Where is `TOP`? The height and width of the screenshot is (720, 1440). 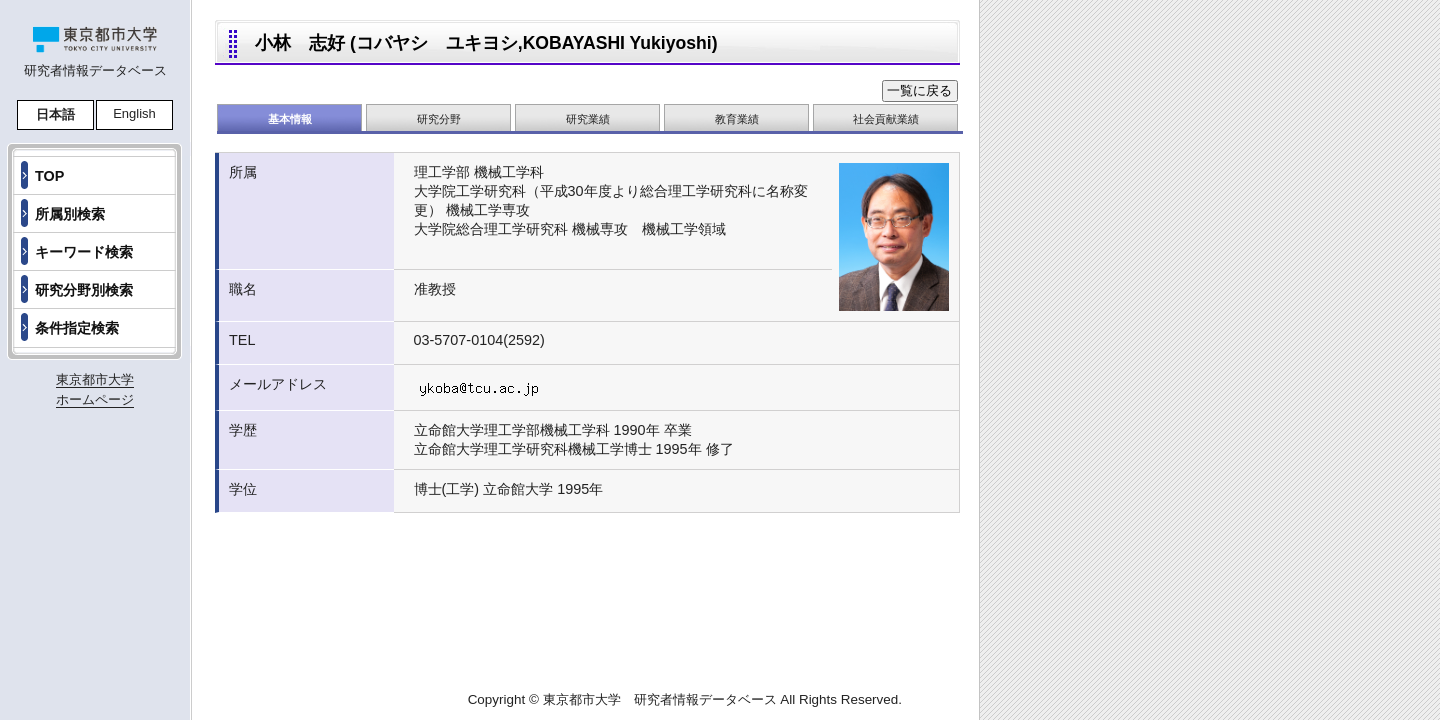 TOP is located at coordinates (49, 176).